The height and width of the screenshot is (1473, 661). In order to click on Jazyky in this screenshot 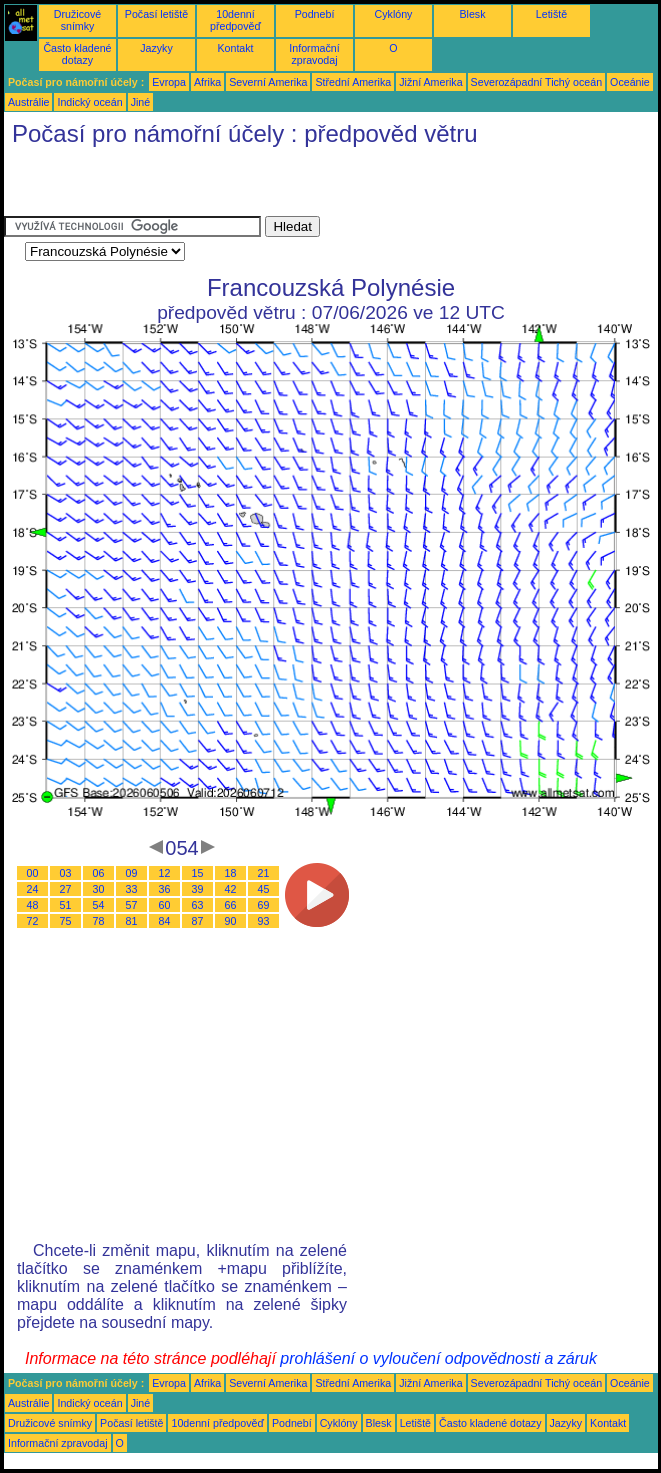, I will do `click(156, 48)`.